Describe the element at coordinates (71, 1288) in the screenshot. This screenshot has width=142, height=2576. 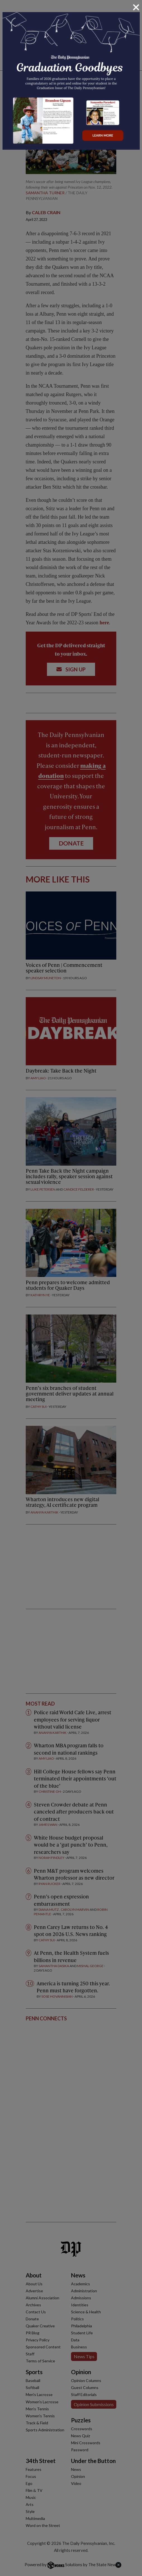
I see `[dialog]` at that location.